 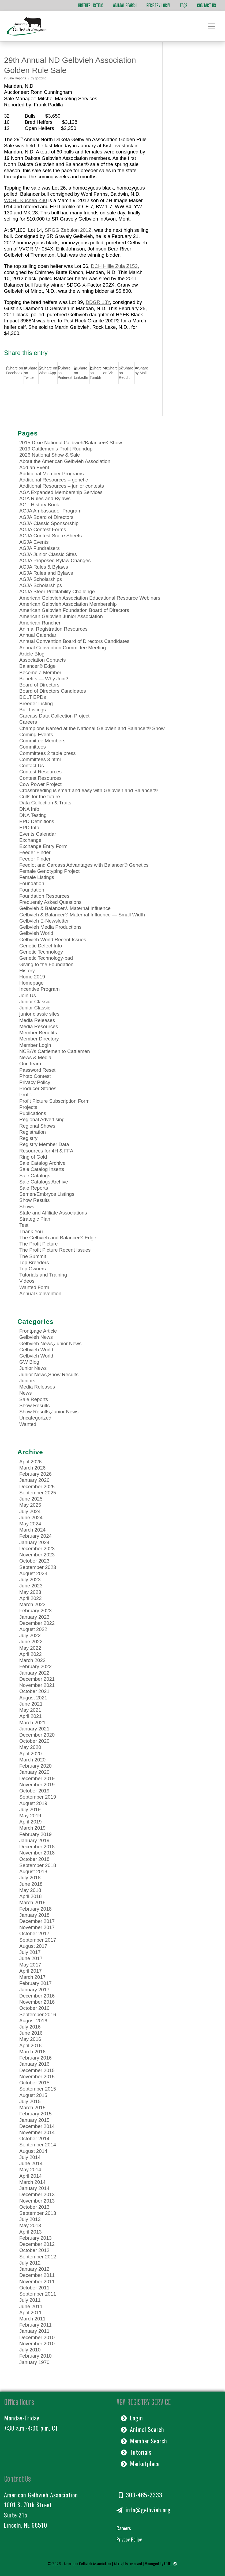 What do you see at coordinates (31, 1884) in the screenshot?
I see `June 2018` at bounding box center [31, 1884].